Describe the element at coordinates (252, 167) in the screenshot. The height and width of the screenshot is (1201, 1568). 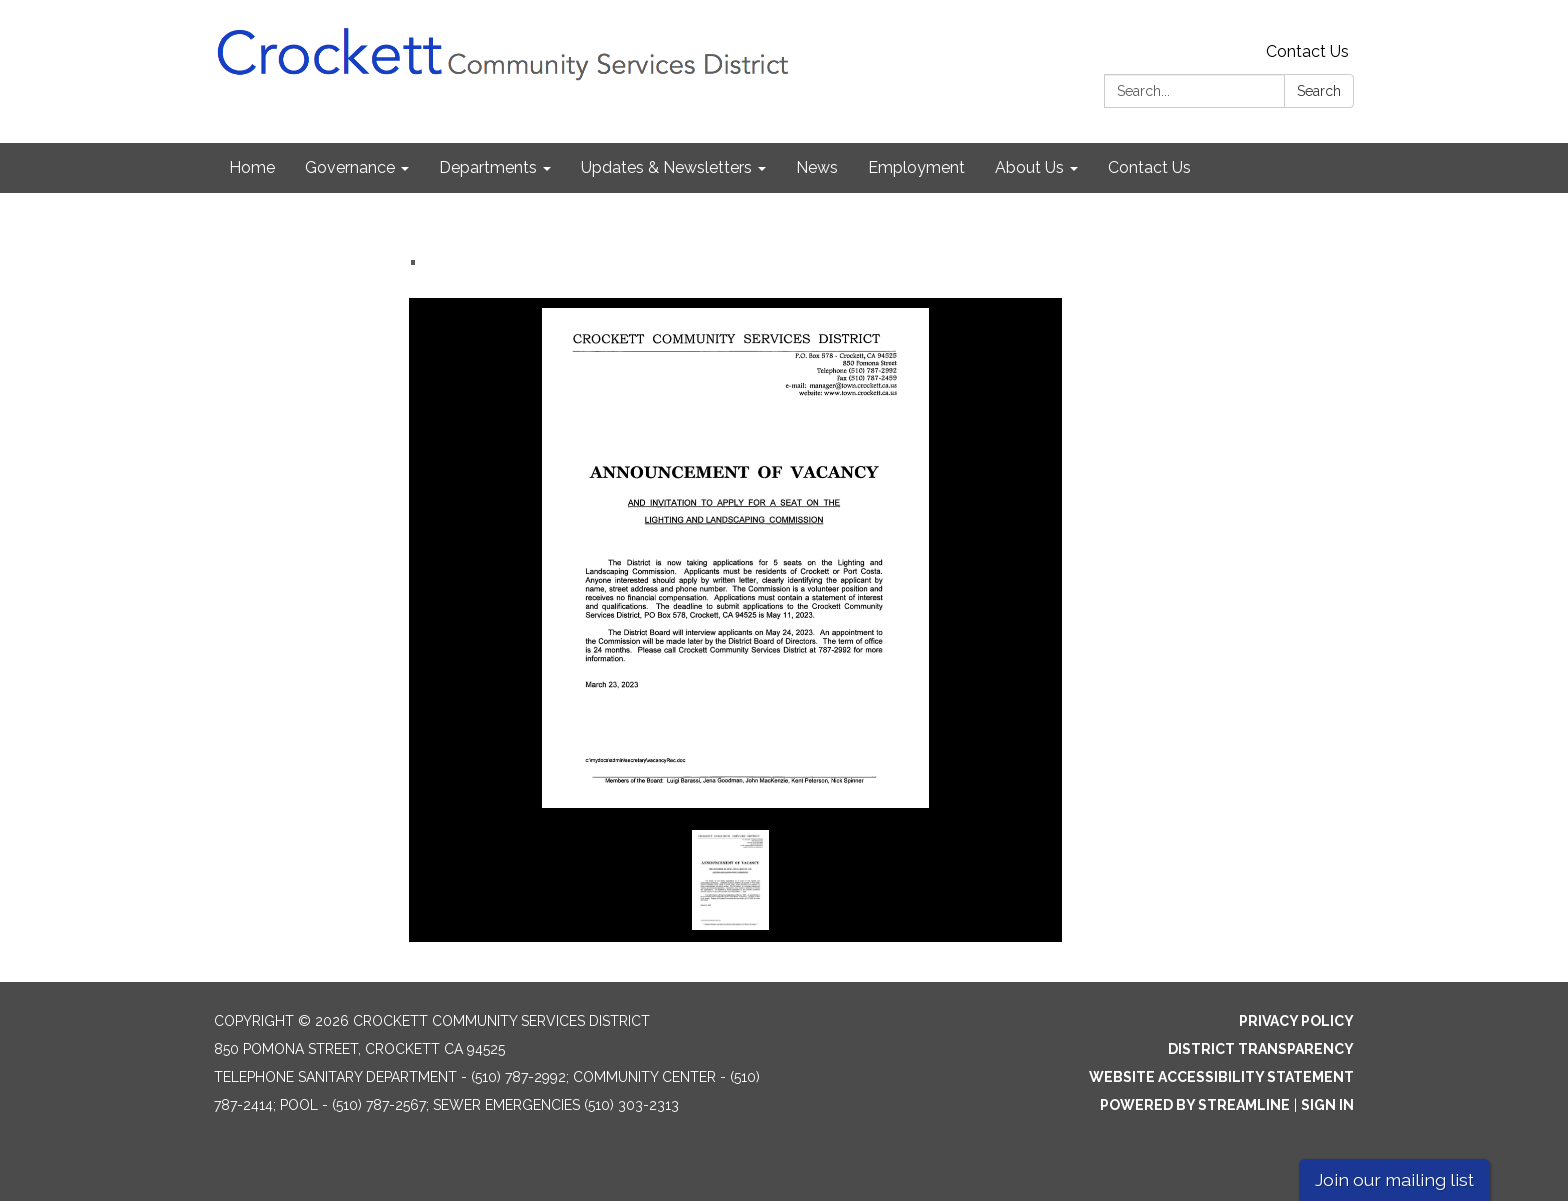
I see `Home [menuitem]` at that location.